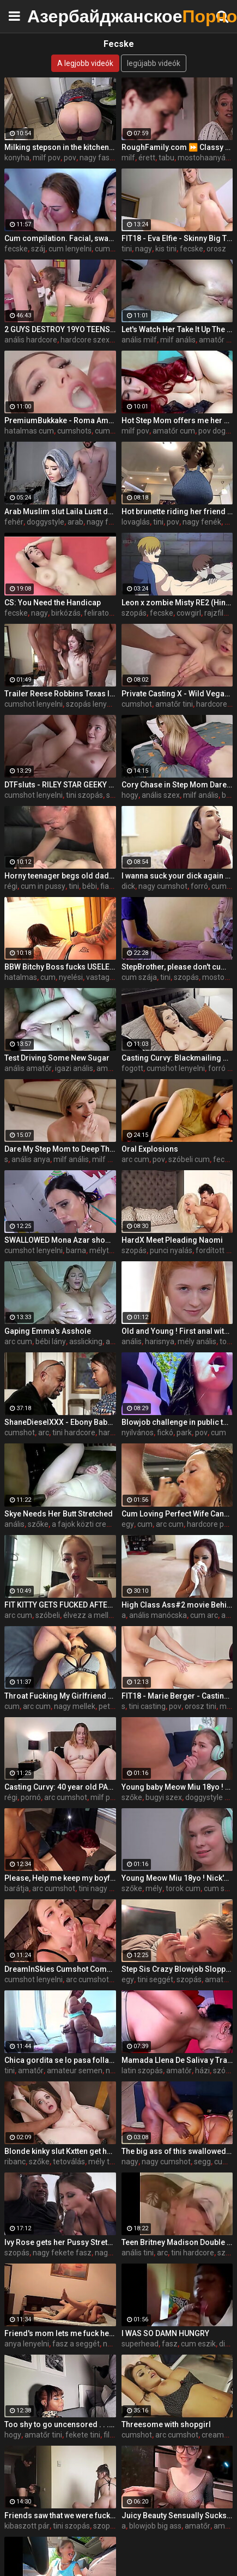  Describe the element at coordinates (177, 693) in the screenshot. I see `Private Casting X - Wild Vegas chick Coco Lovelock loves my dick` at that location.